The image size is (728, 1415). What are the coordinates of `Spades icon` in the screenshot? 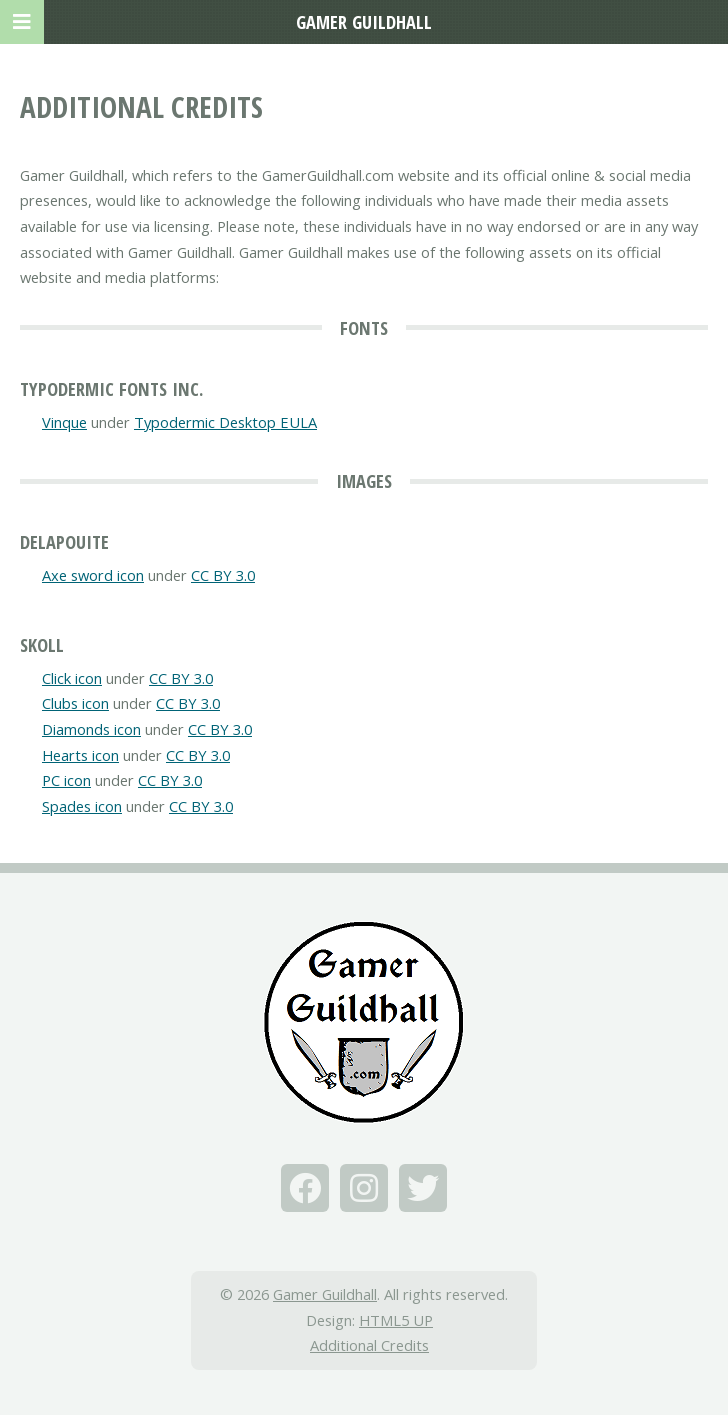 It's located at (82, 806).